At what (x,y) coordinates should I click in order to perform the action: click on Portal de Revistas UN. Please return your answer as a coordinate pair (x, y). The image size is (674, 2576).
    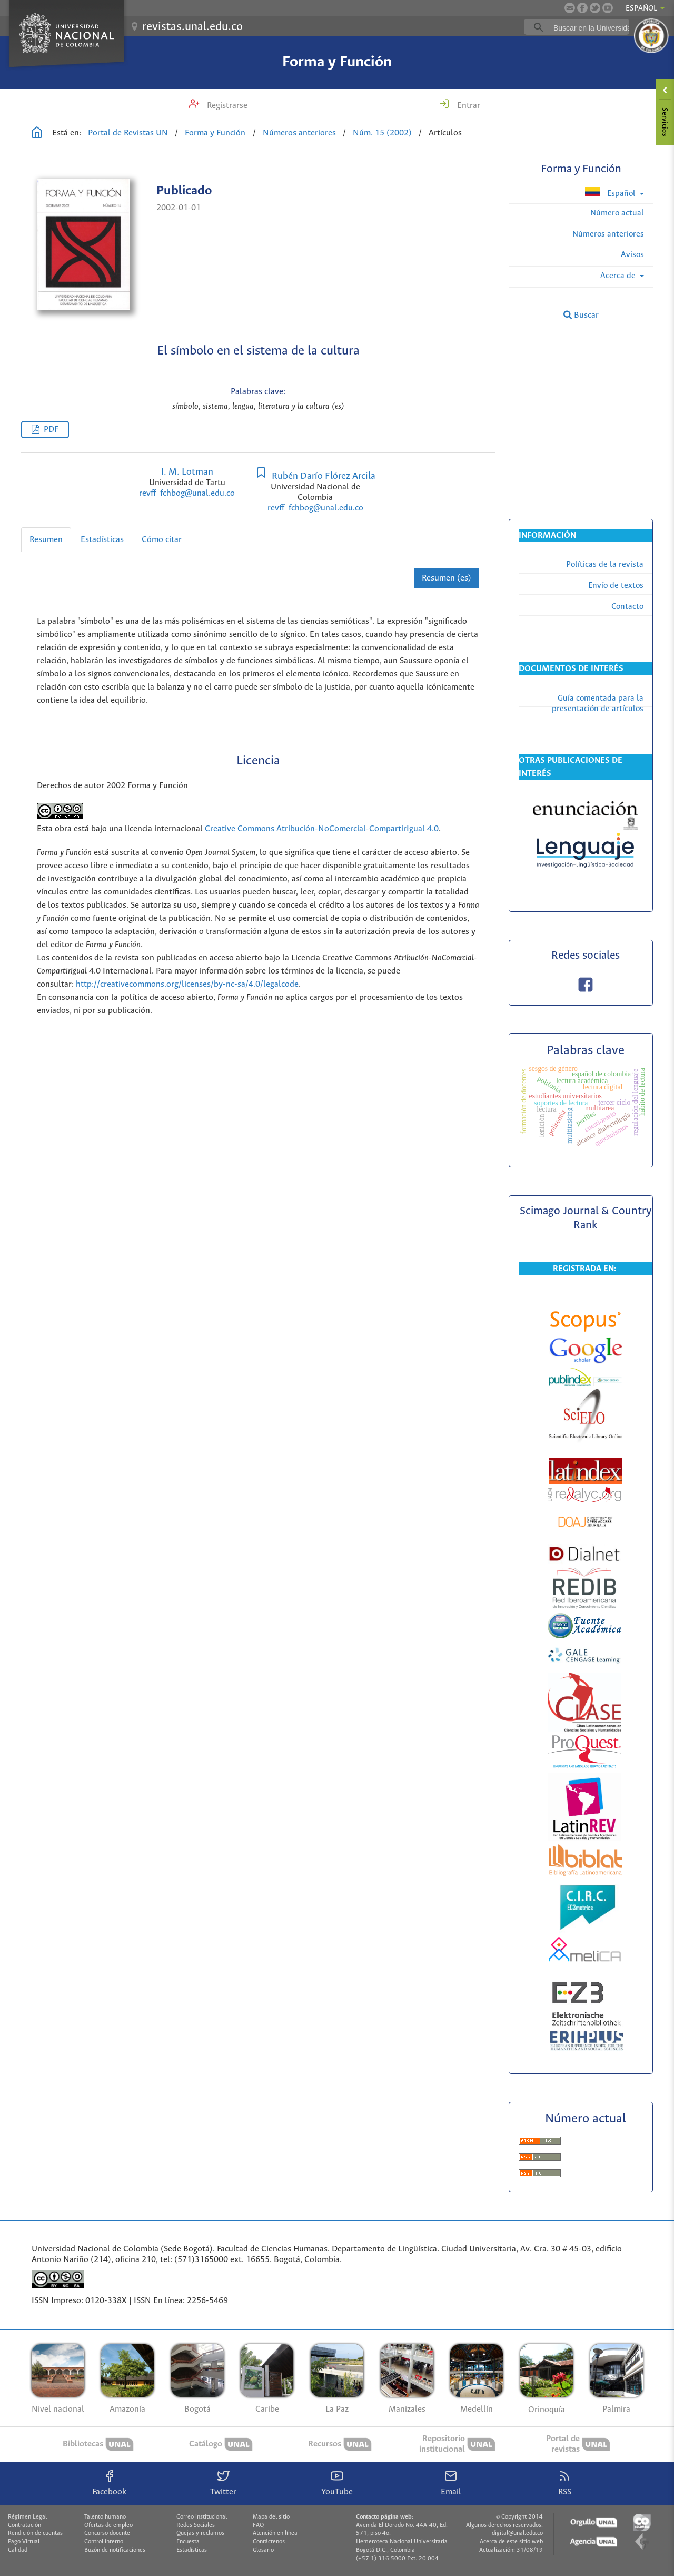
    Looking at the image, I should click on (128, 133).